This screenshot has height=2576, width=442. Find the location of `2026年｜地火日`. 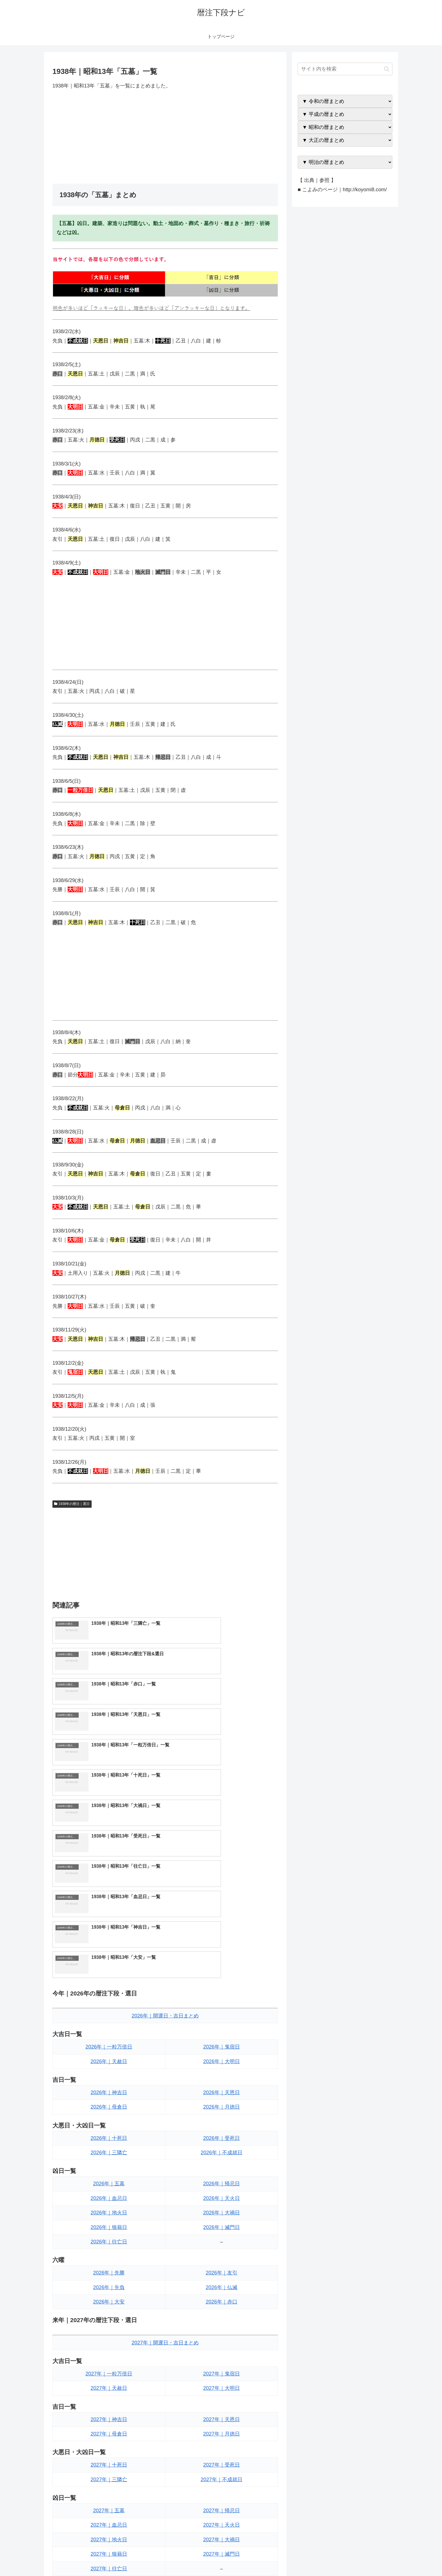

2026年｜地火日 is located at coordinates (108, 2032).